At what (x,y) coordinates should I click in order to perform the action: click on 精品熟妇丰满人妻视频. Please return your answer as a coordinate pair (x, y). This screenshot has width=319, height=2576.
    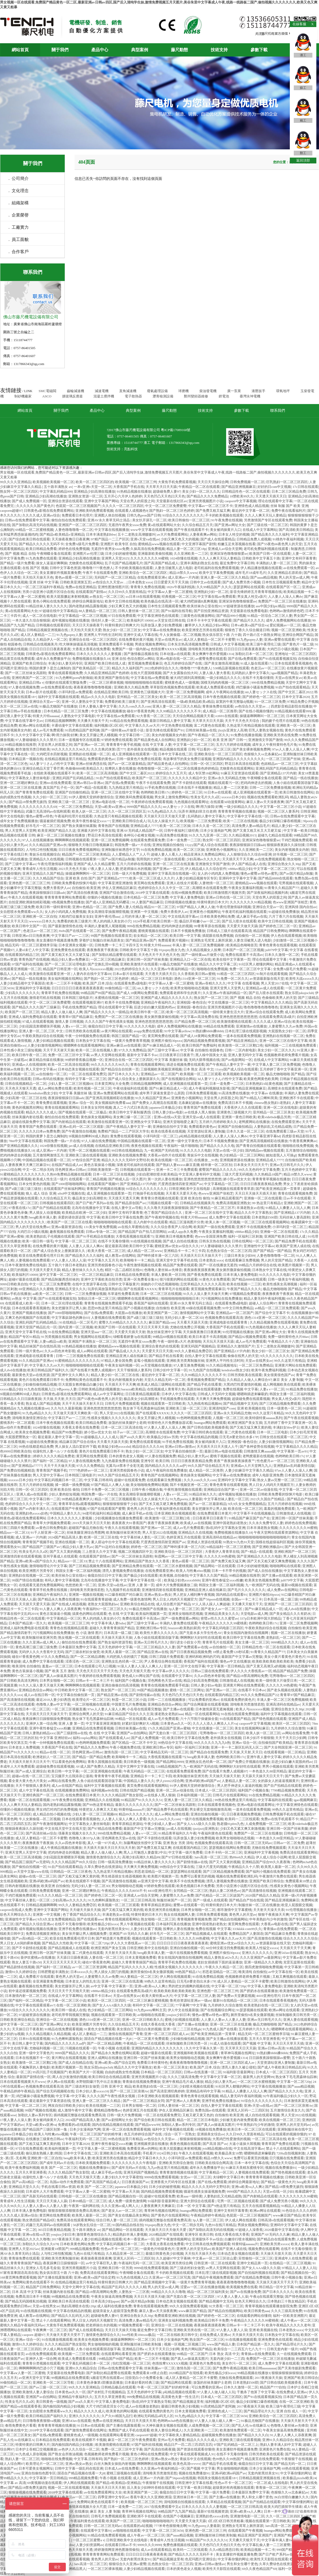
    Looking at the image, I should click on (130, 2234).